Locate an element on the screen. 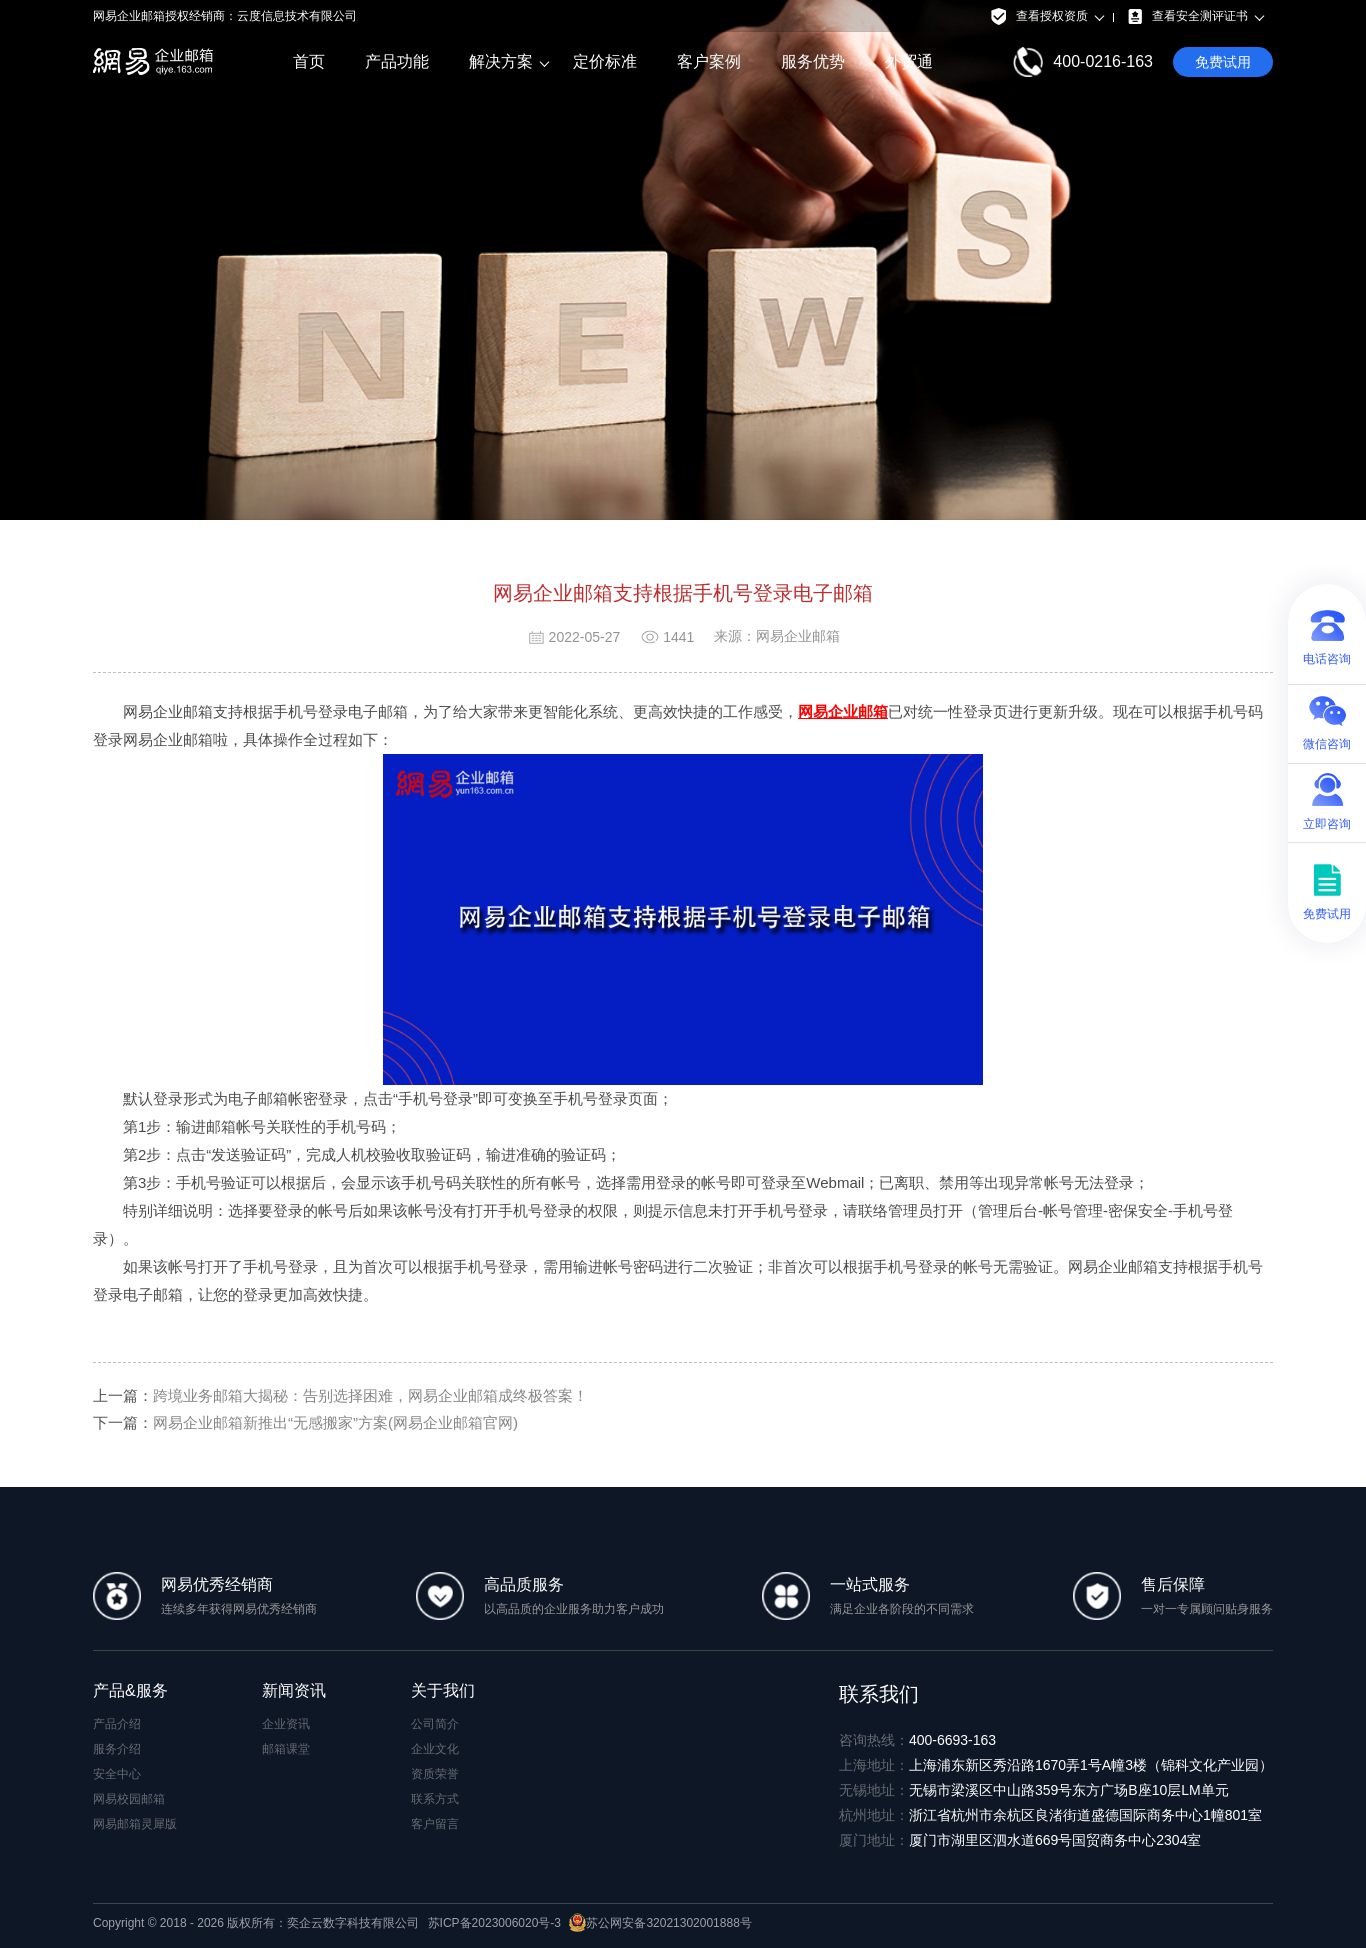  企业资讯 is located at coordinates (286, 1724).